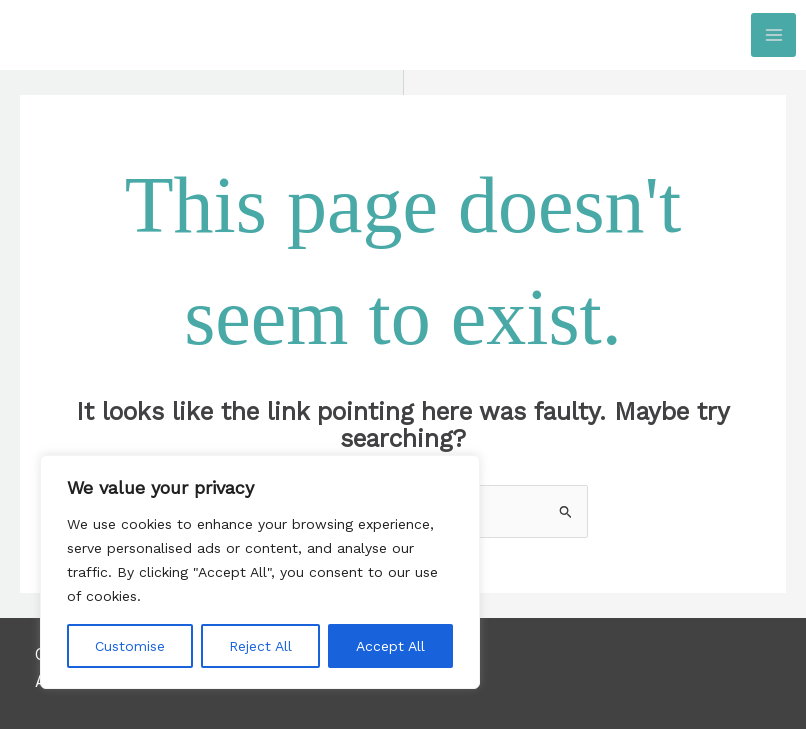 This screenshot has height=729, width=806. I want to click on Reject All, so click(260, 646).